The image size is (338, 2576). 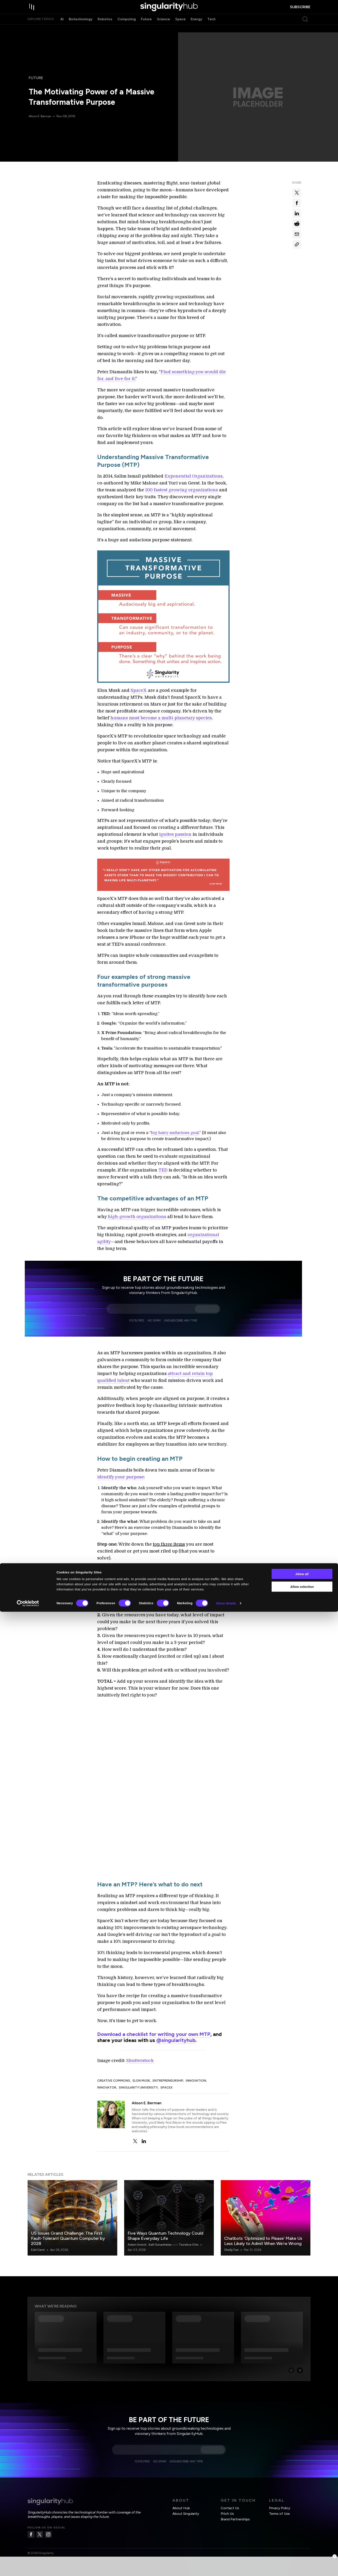 I want to click on Shutterstock, so click(x=140, y=2055).